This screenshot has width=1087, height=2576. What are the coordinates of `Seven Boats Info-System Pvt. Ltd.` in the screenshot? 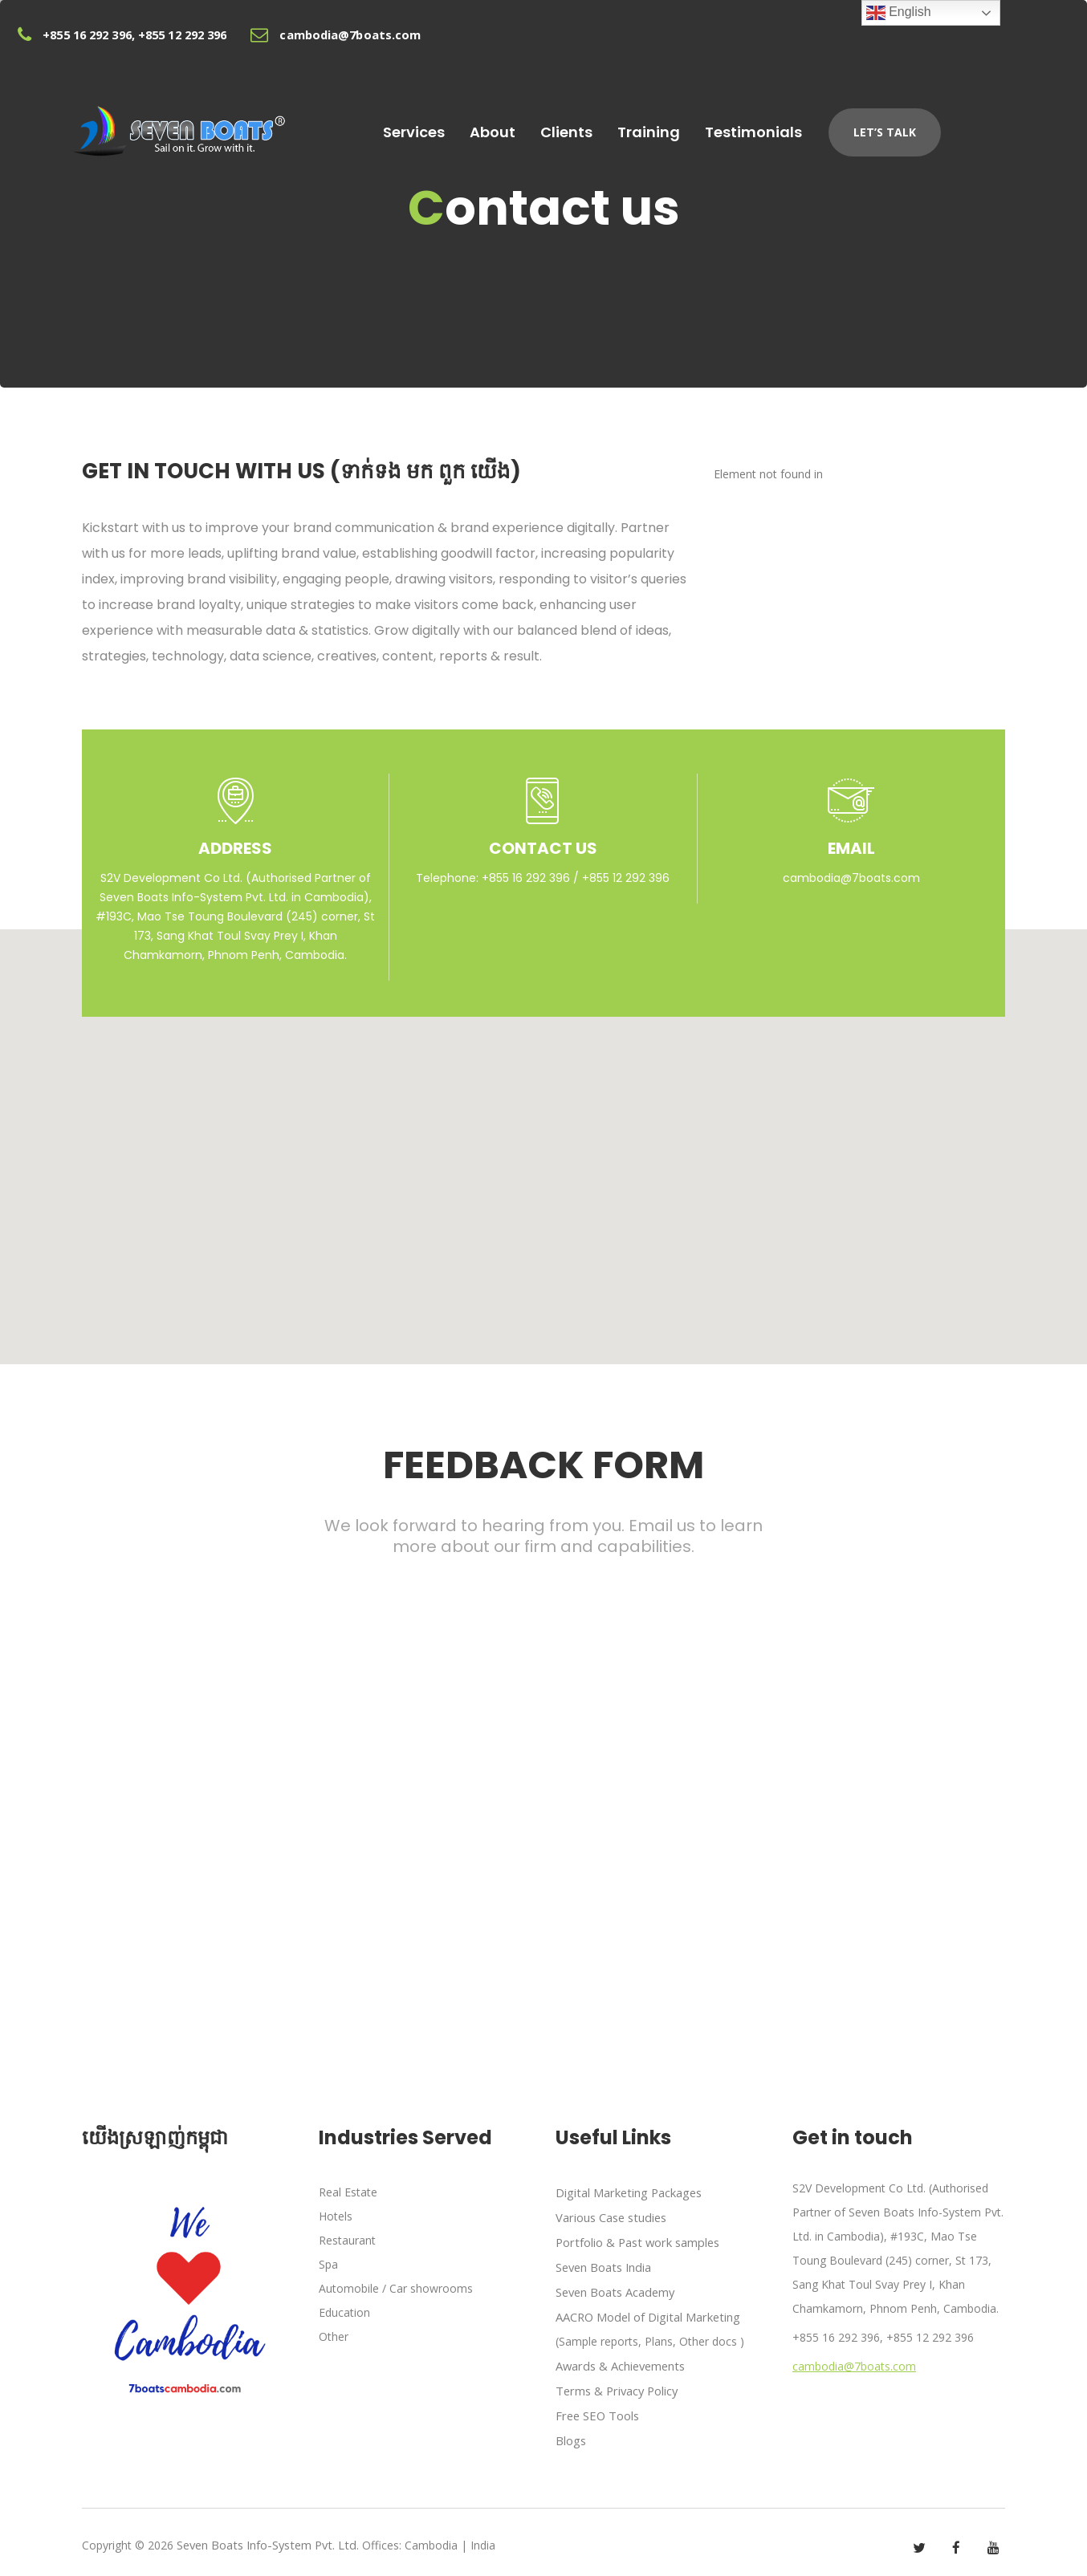 It's located at (265, 2537).